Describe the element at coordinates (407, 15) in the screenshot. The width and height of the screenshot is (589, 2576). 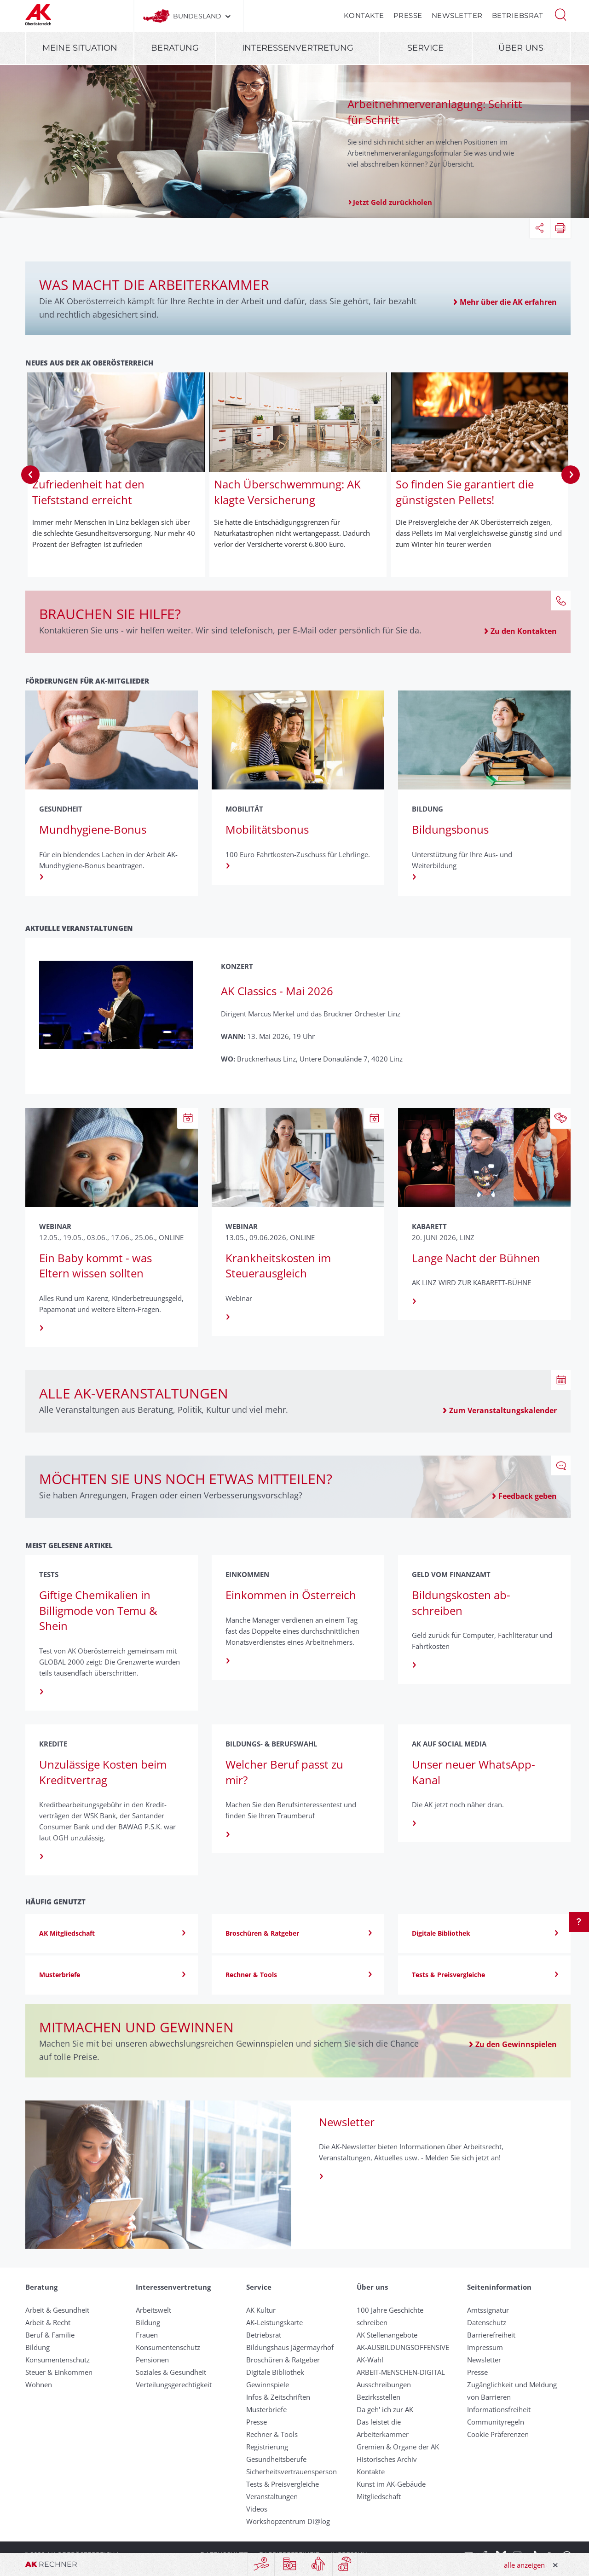
I see `Presse` at that location.